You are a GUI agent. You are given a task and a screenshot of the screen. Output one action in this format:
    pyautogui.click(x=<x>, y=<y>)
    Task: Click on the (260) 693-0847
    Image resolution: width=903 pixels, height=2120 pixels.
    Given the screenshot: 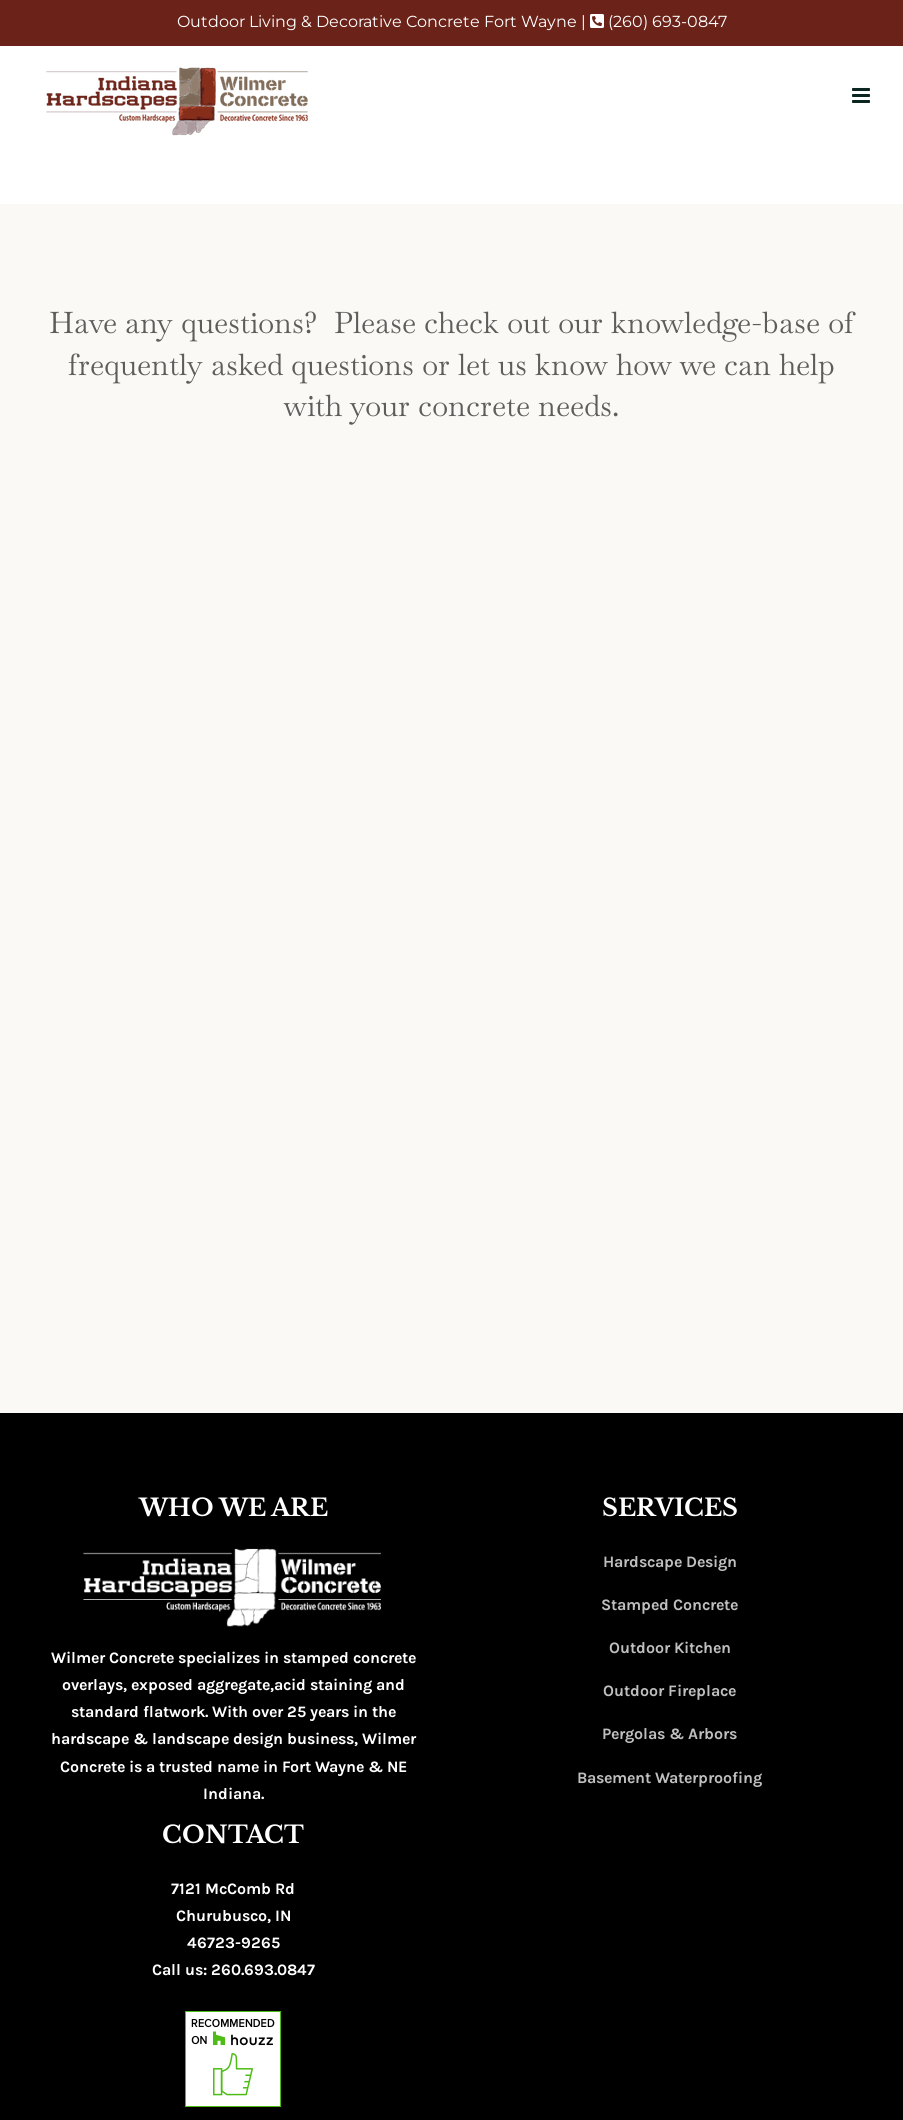 What is the action you would take?
    pyautogui.click(x=658, y=21)
    